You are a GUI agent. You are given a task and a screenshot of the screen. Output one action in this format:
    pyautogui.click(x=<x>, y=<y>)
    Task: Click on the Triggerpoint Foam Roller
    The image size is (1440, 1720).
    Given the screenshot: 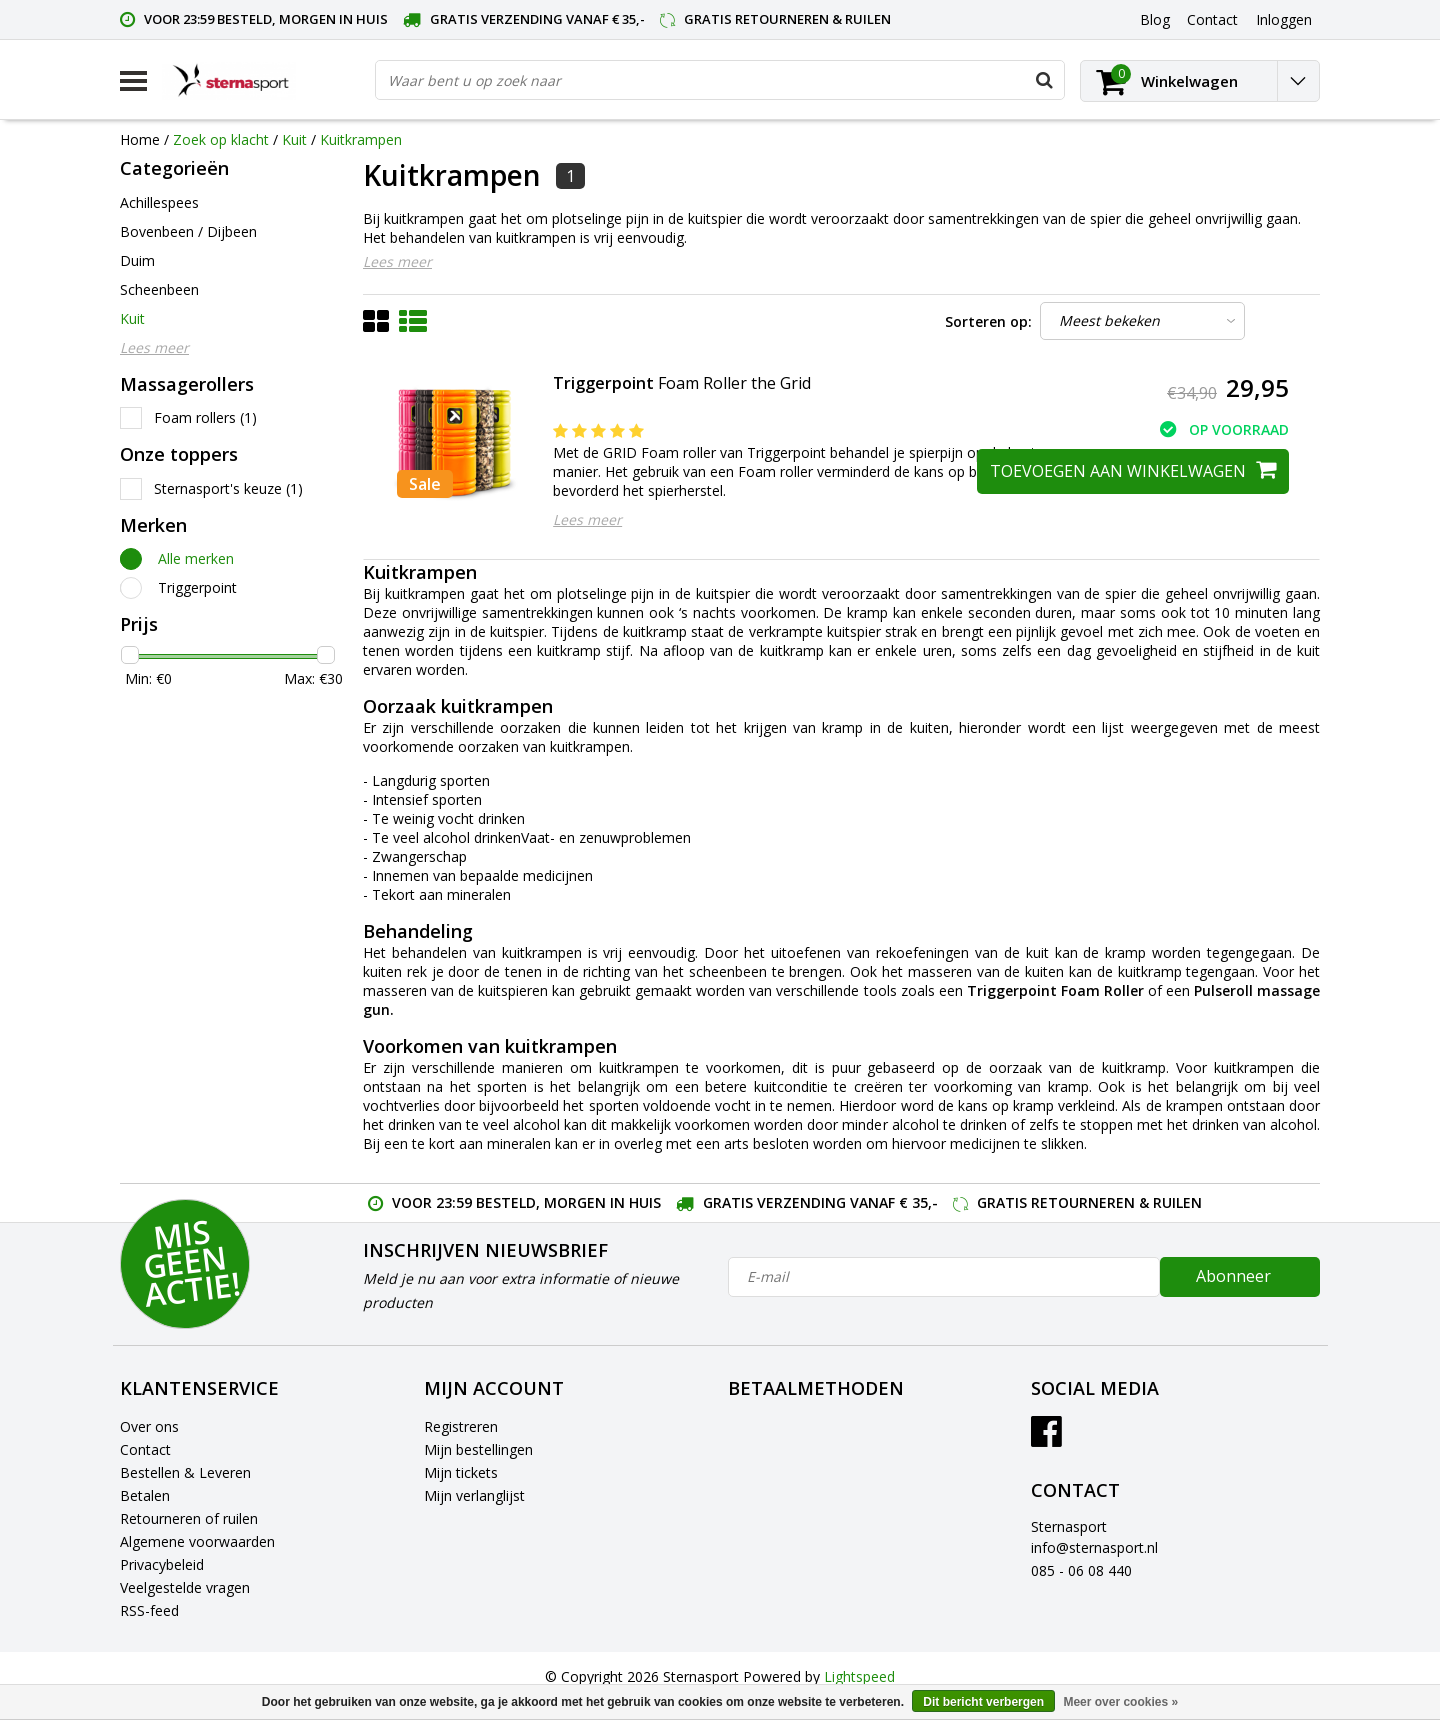 What is the action you would take?
    pyautogui.click(x=1055, y=990)
    